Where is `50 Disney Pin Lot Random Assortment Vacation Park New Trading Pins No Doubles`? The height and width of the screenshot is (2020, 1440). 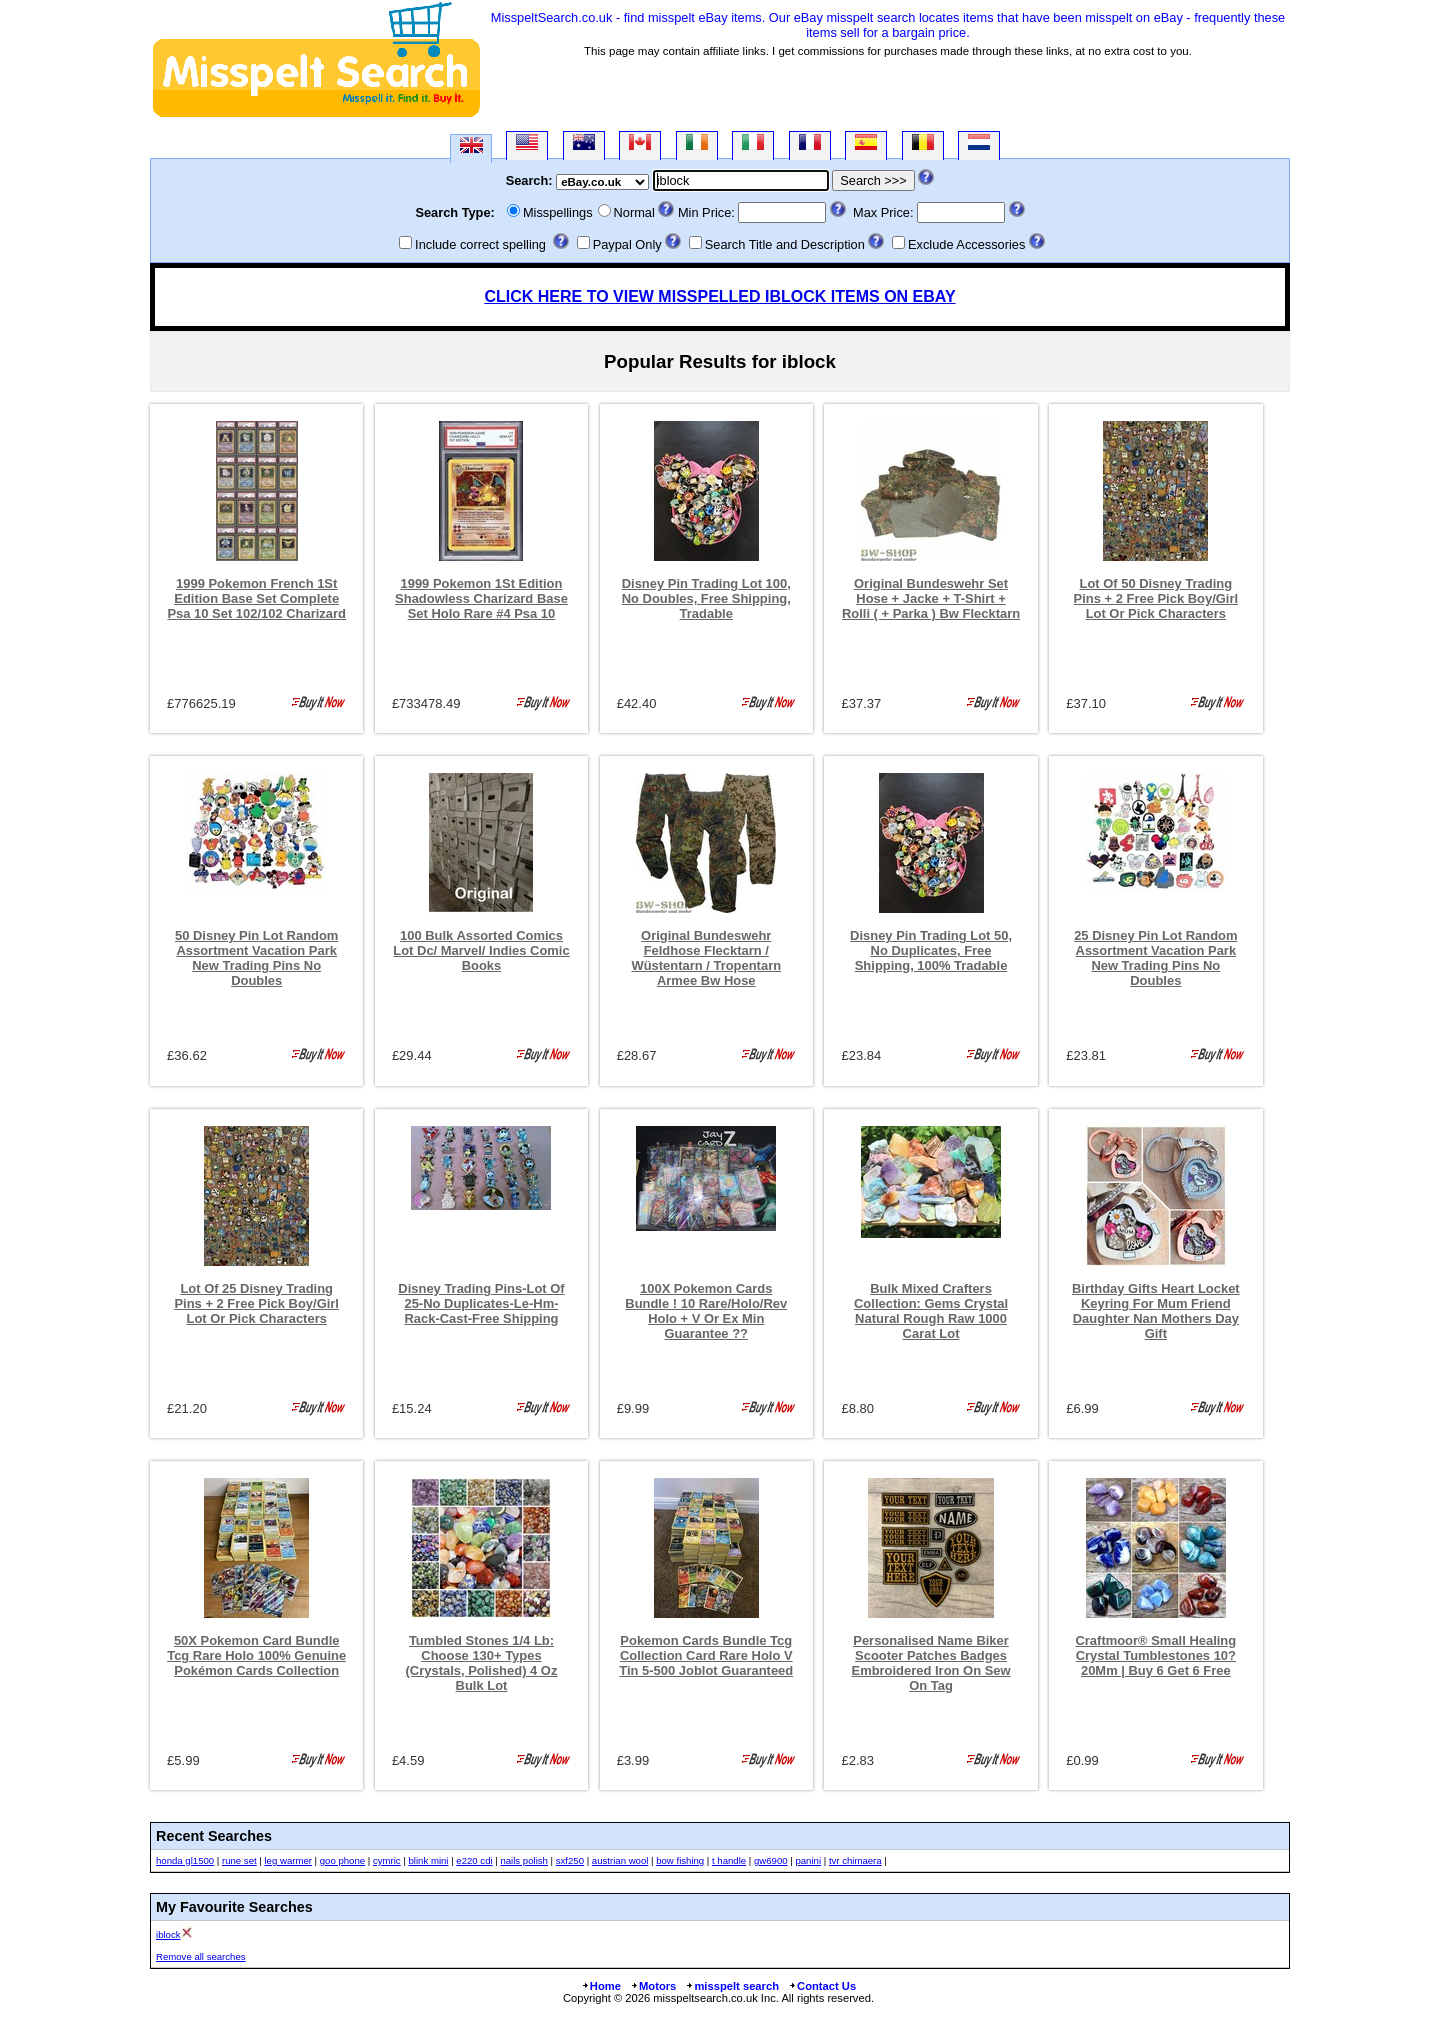 50 Disney Pin Lot Random Assortment Vacation Park New Trading Pins No Doubles is located at coordinates (256, 958).